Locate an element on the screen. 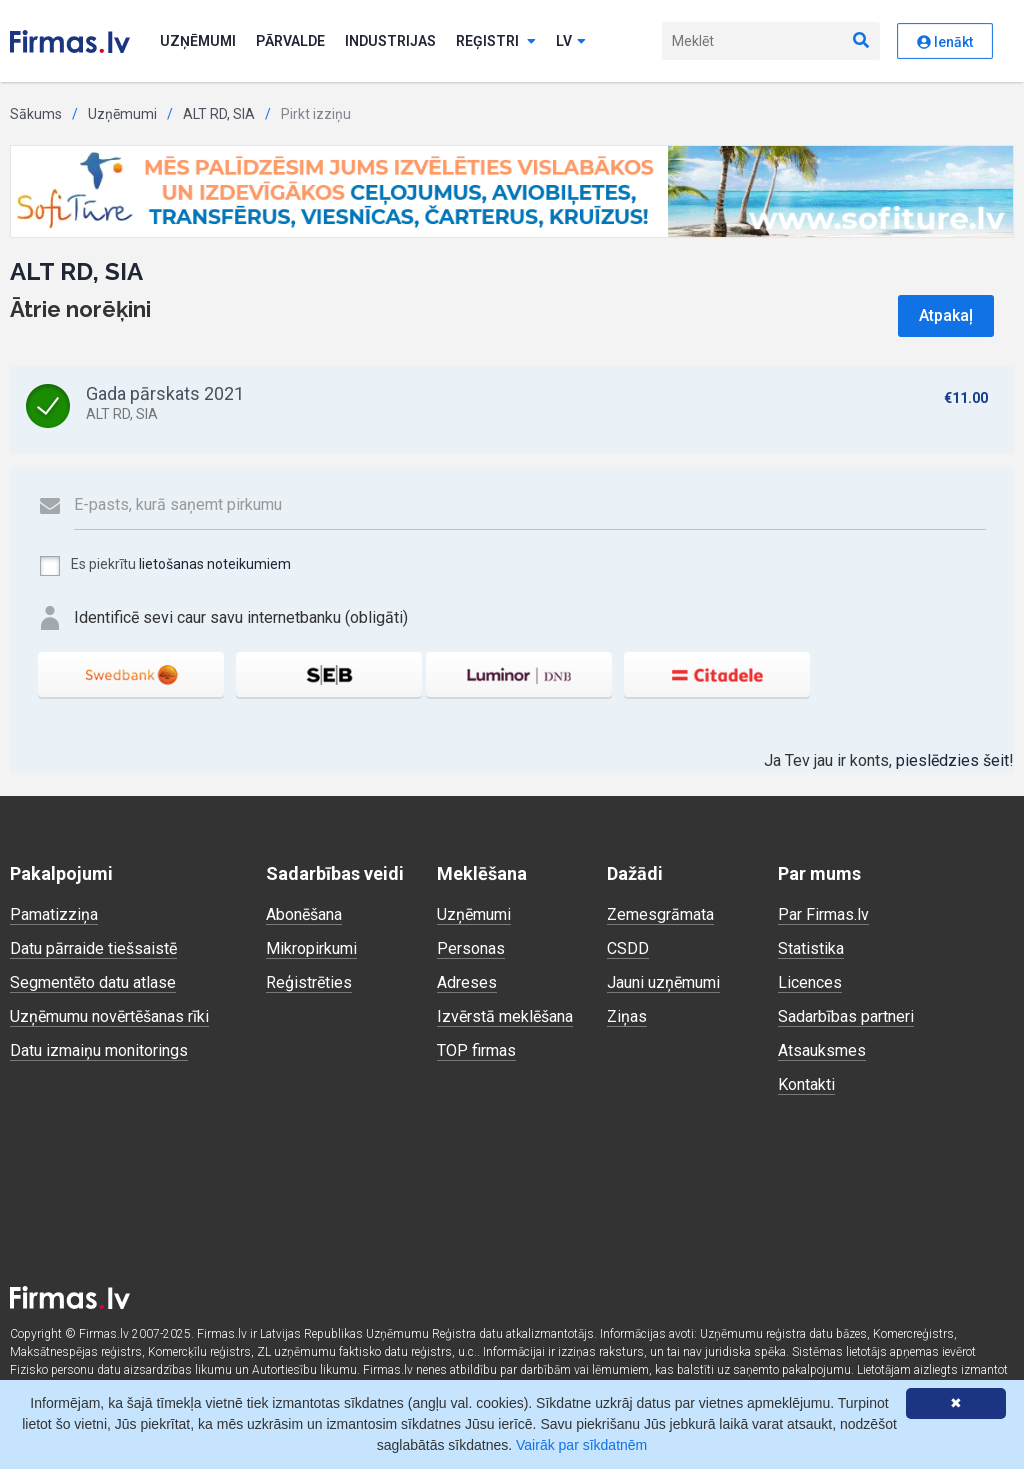 The width and height of the screenshot is (1024, 1469). pieslēdzies šeit is located at coordinates (952, 760).